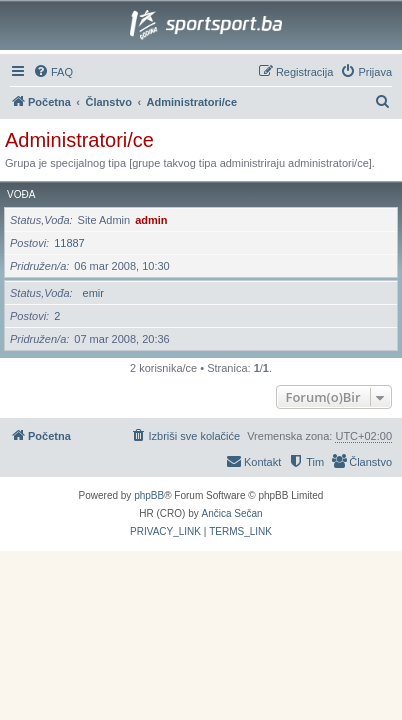 The width and height of the screenshot is (402, 720). Describe the element at coordinates (69, 243) in the screenshot. I see `11887` at that location.